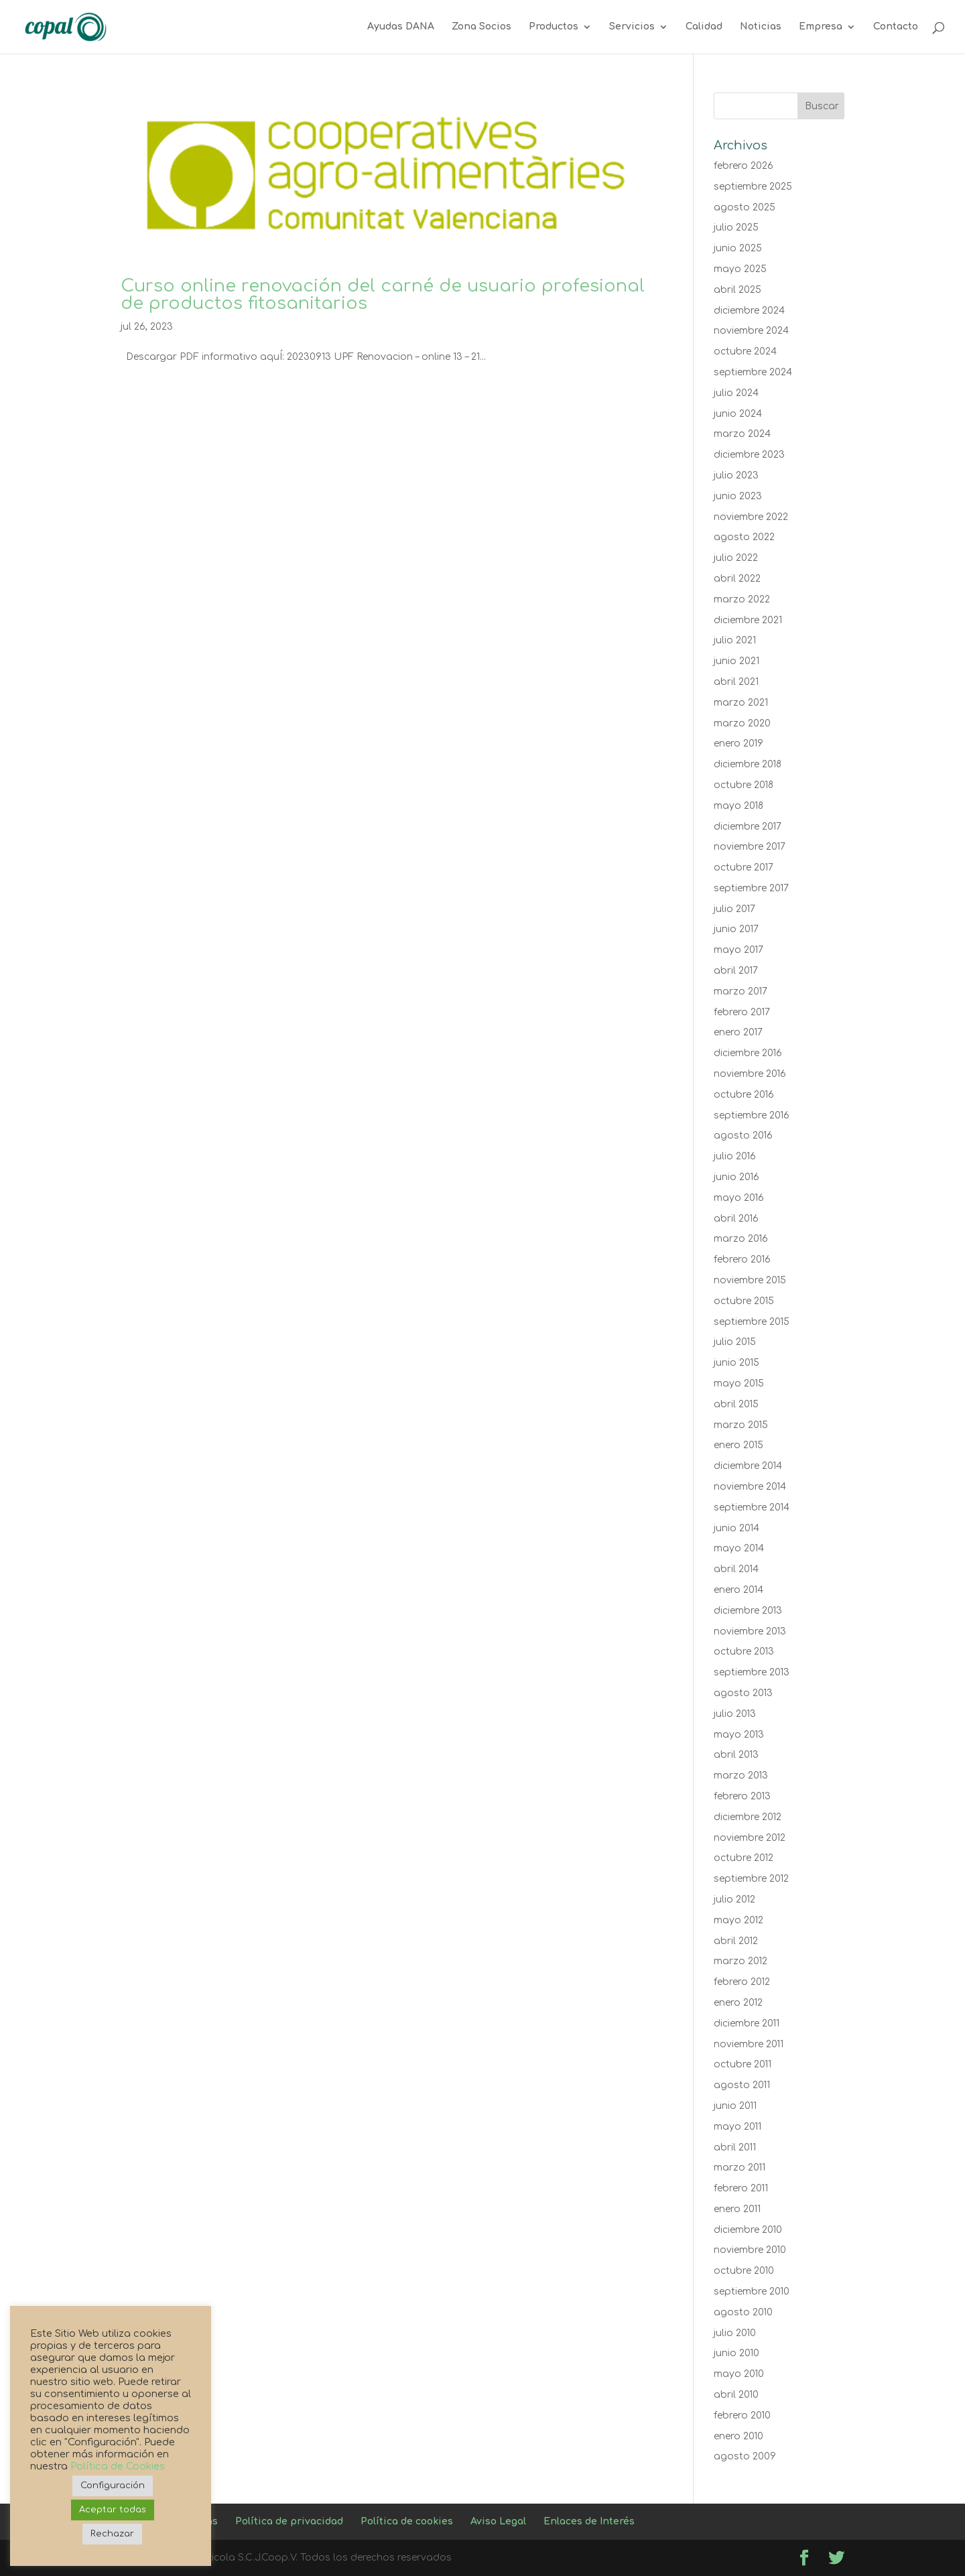 The height and width of the screenshot is (2576, 965). I want to click on noviembre 2014, so click(750, 1487).